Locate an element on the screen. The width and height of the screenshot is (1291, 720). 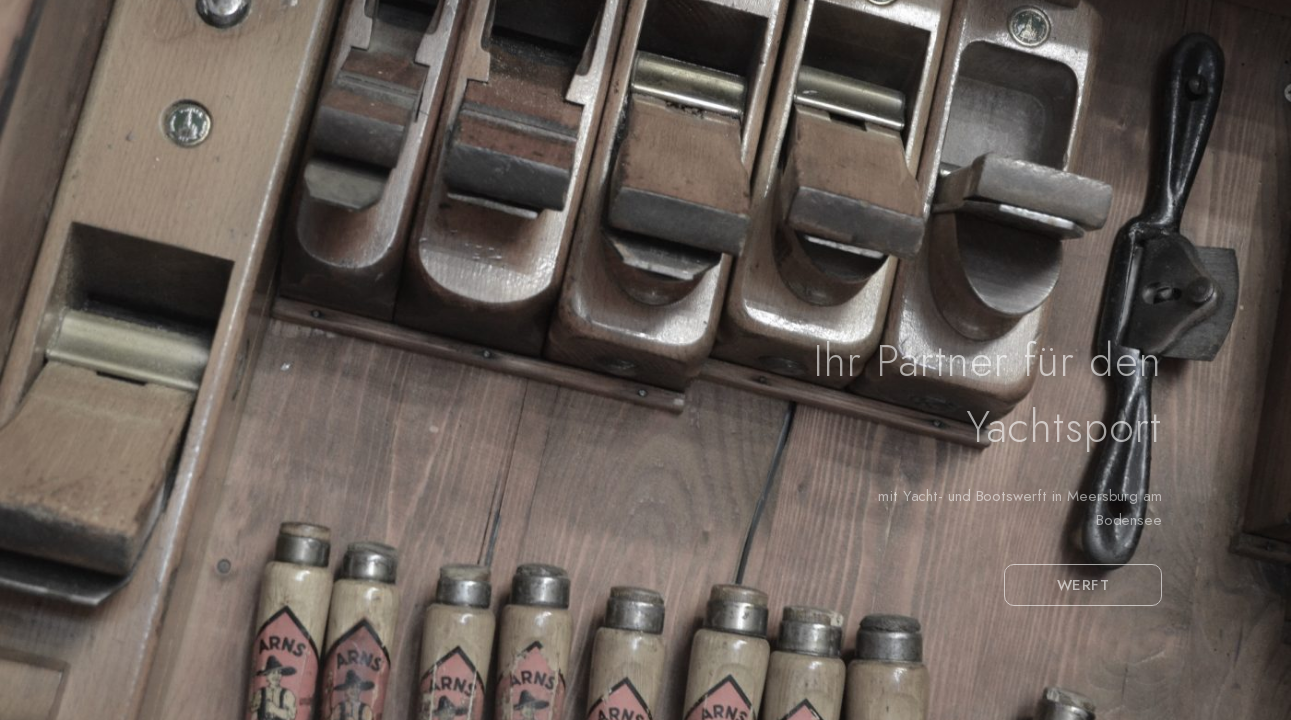
[Instagram] is located at coordinates (1214, 42).